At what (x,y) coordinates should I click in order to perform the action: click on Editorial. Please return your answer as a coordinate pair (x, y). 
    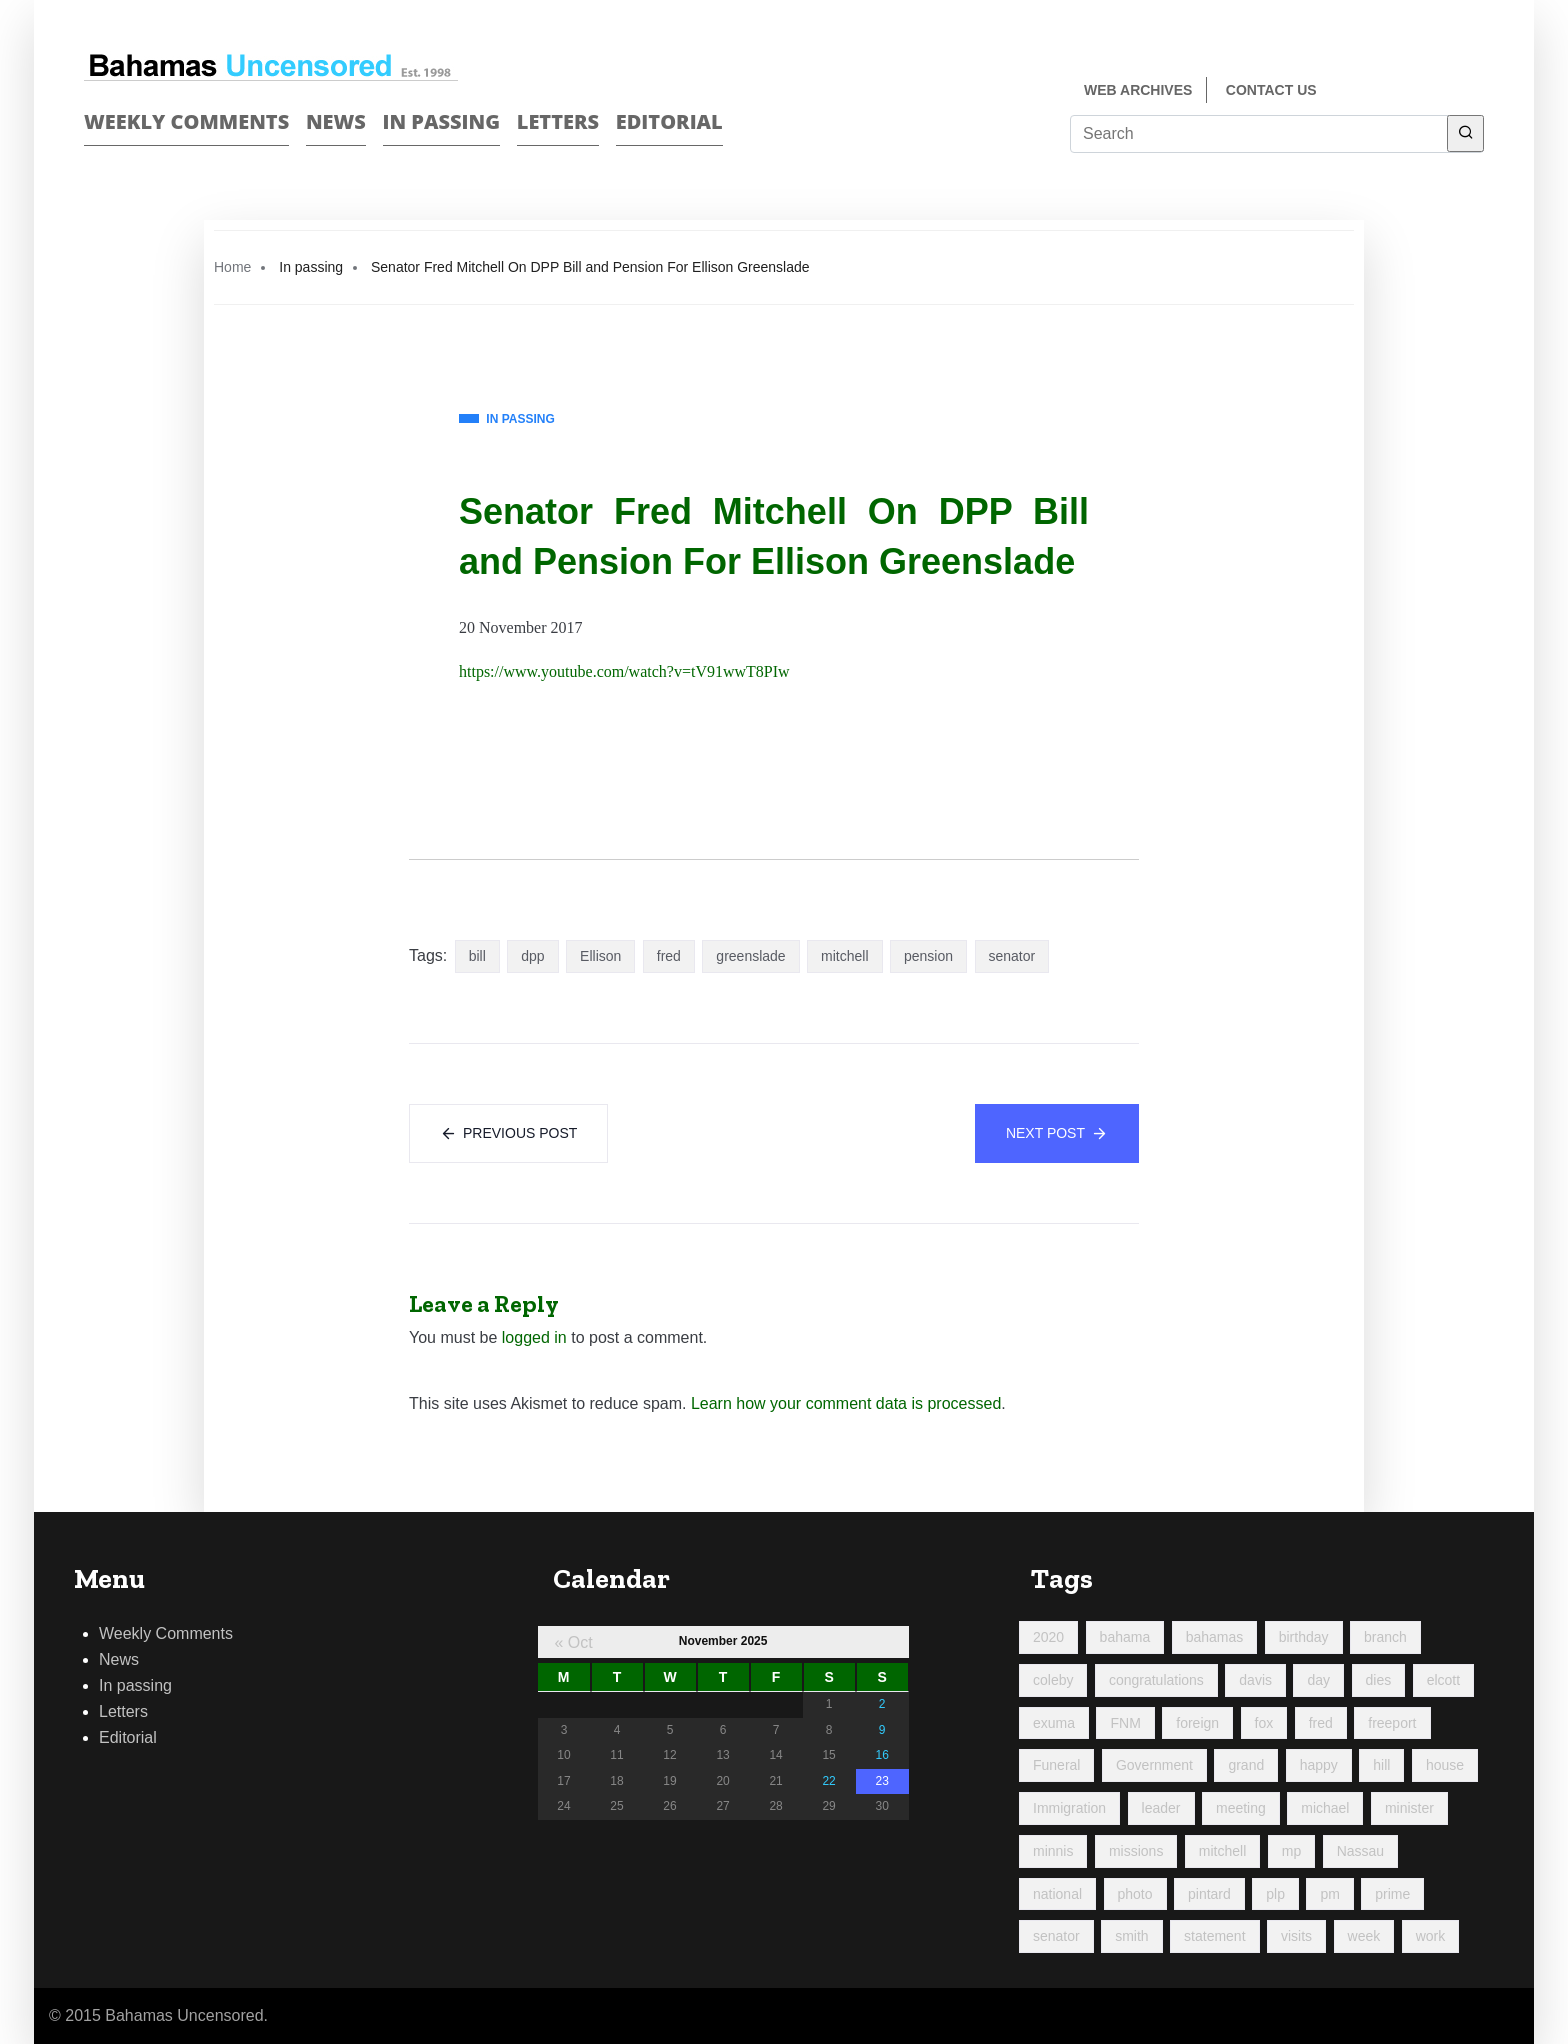
    Looking at the image, I should click on (669, 121).